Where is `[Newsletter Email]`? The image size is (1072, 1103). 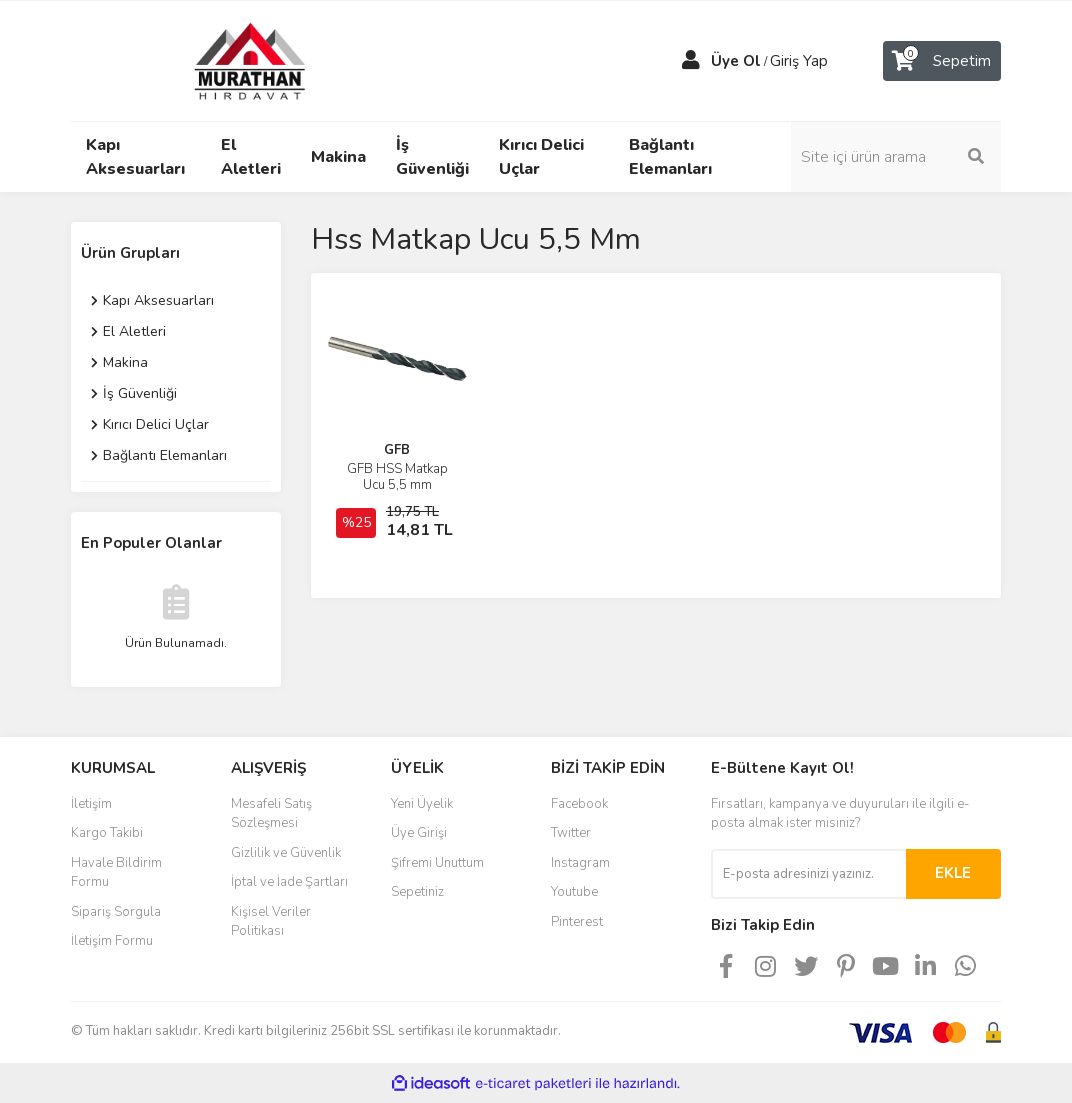 [Newsletter Email] is located at coordinates (808, 874).